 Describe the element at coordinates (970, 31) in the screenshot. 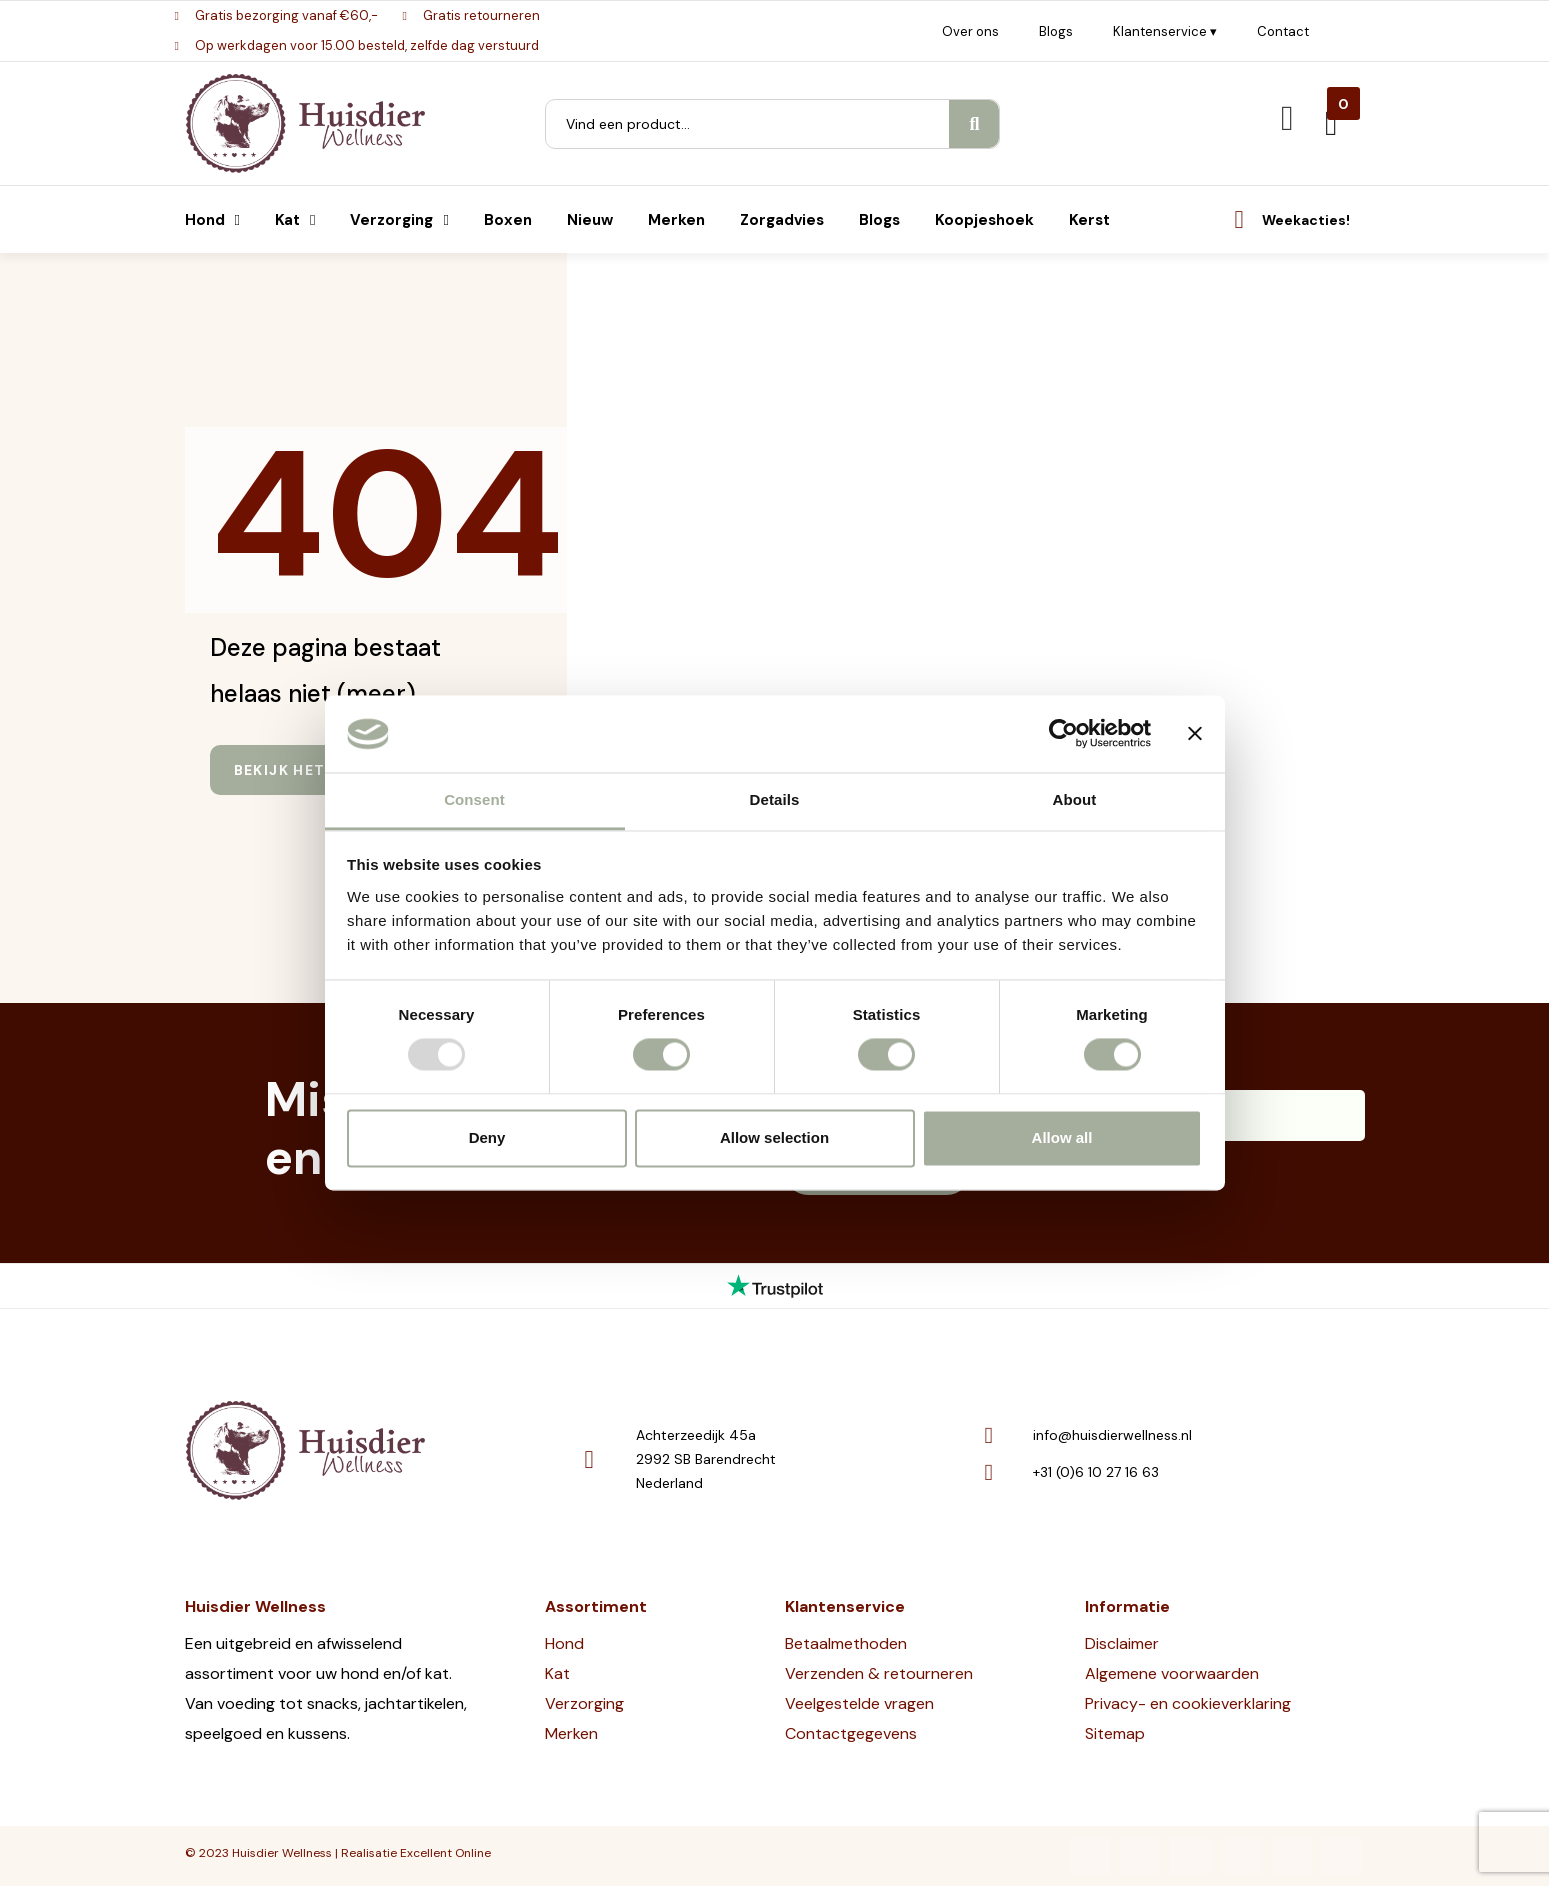

I see `Over ons` at that location.